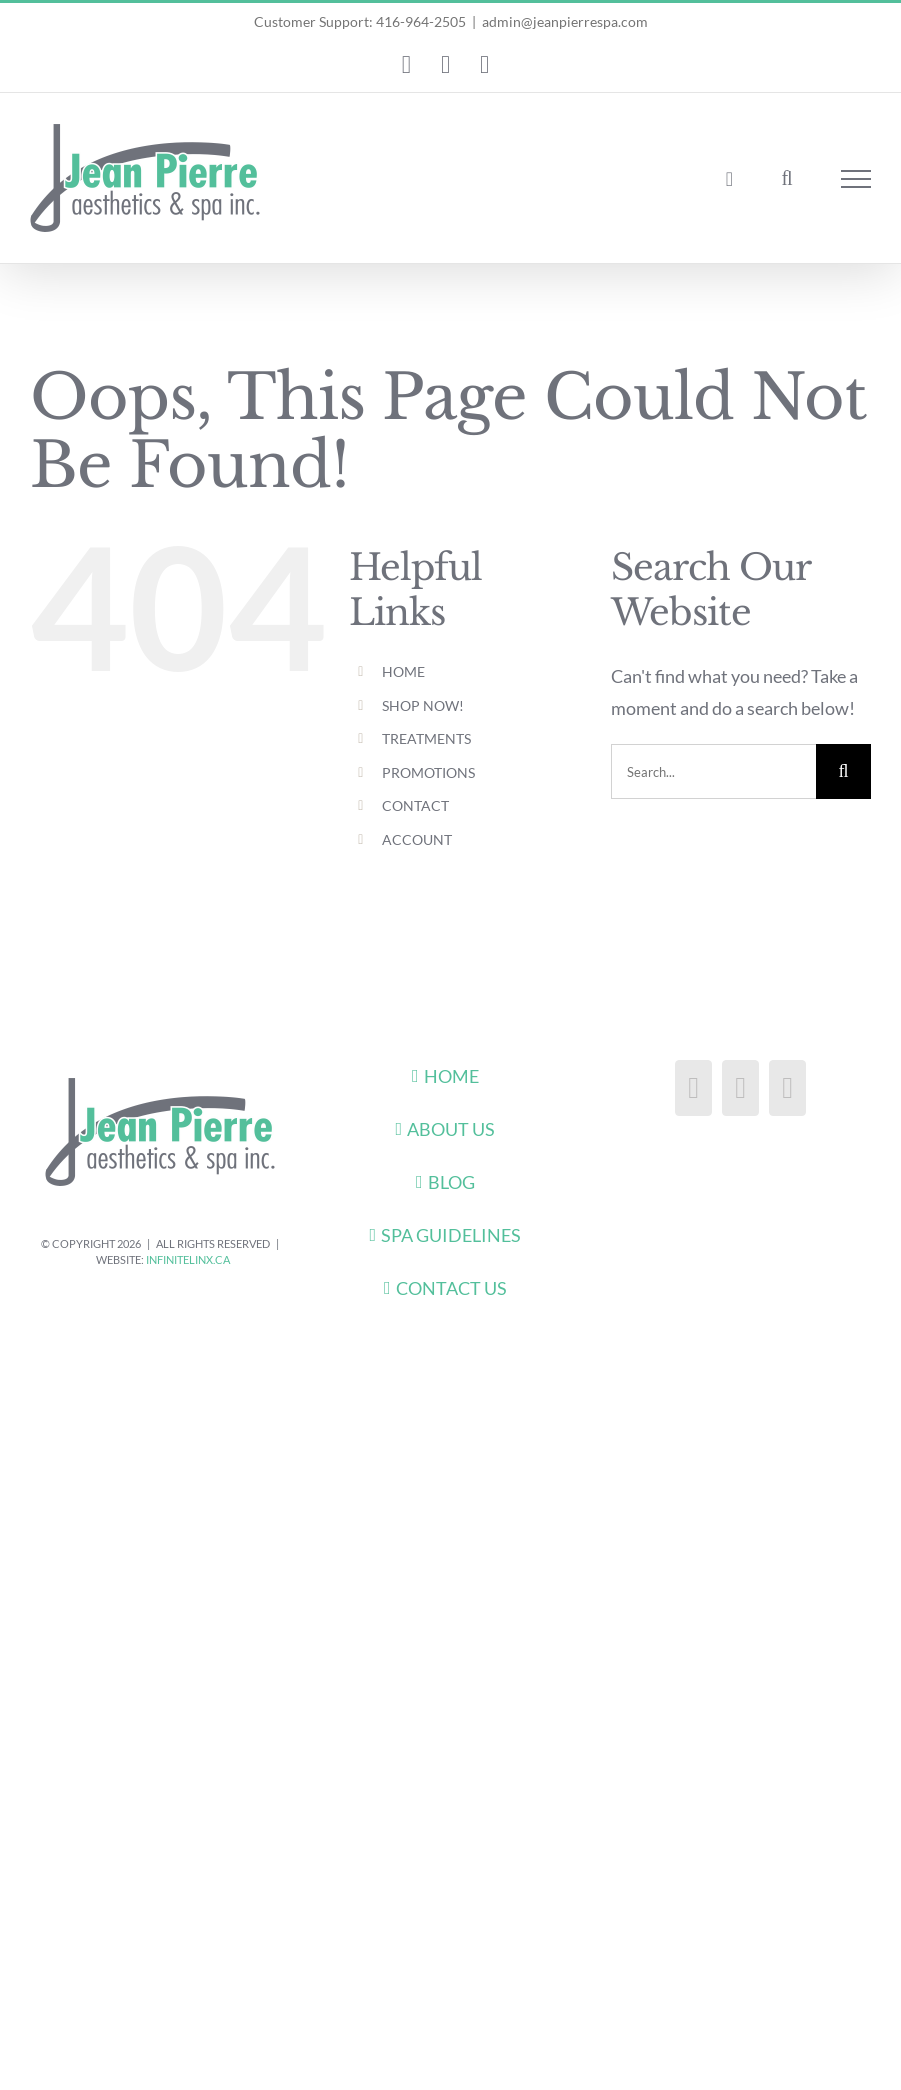 The width and height of the screenshot is (901, 2090). Describe the element at coordinates (451, 1129) in the screenshot. I see `ABOUT US` at that location.